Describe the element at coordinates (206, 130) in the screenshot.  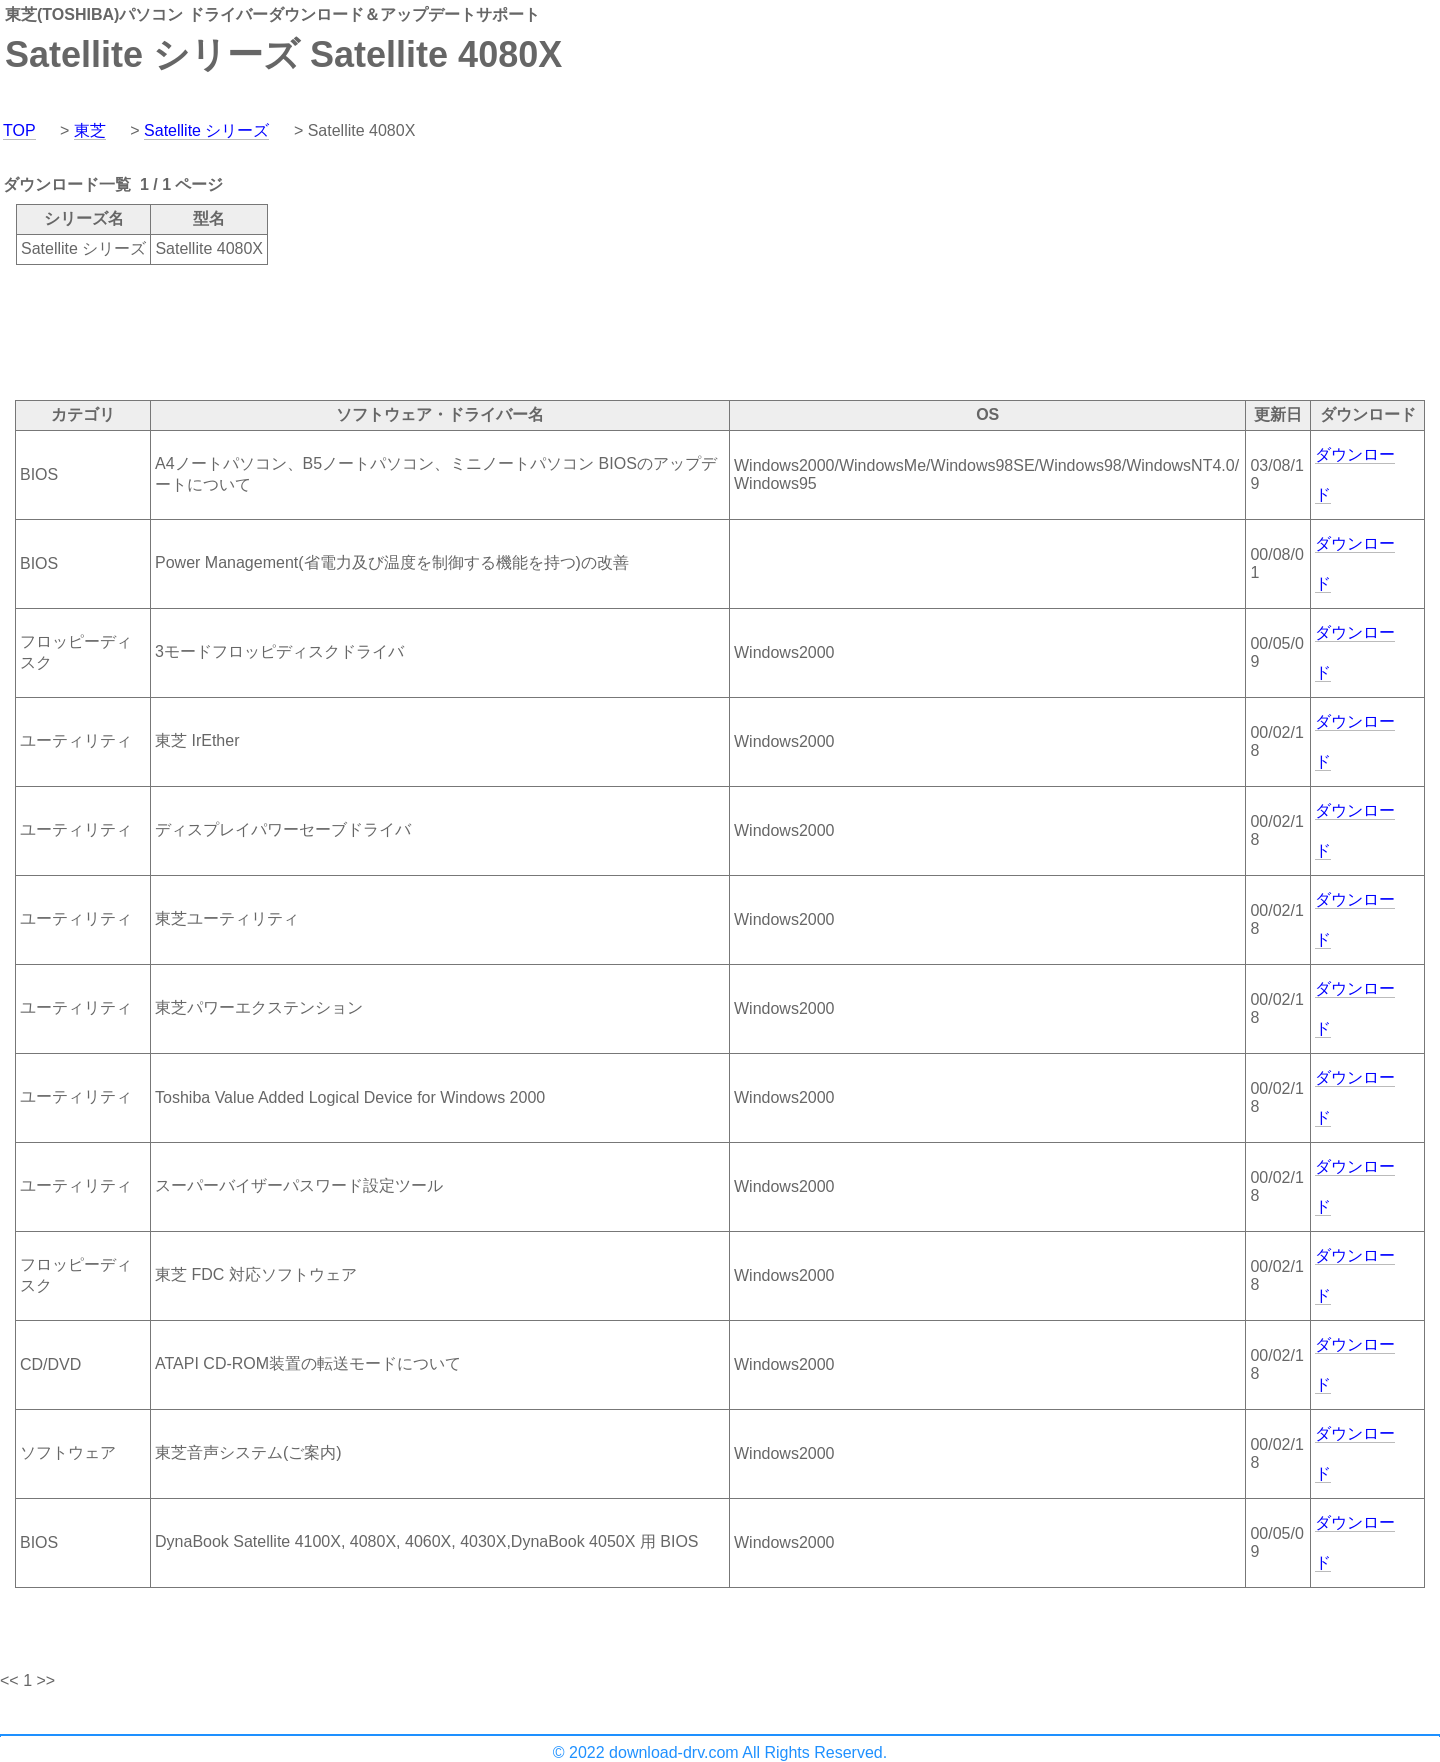
I see `Satellite シリーズ` at that location.